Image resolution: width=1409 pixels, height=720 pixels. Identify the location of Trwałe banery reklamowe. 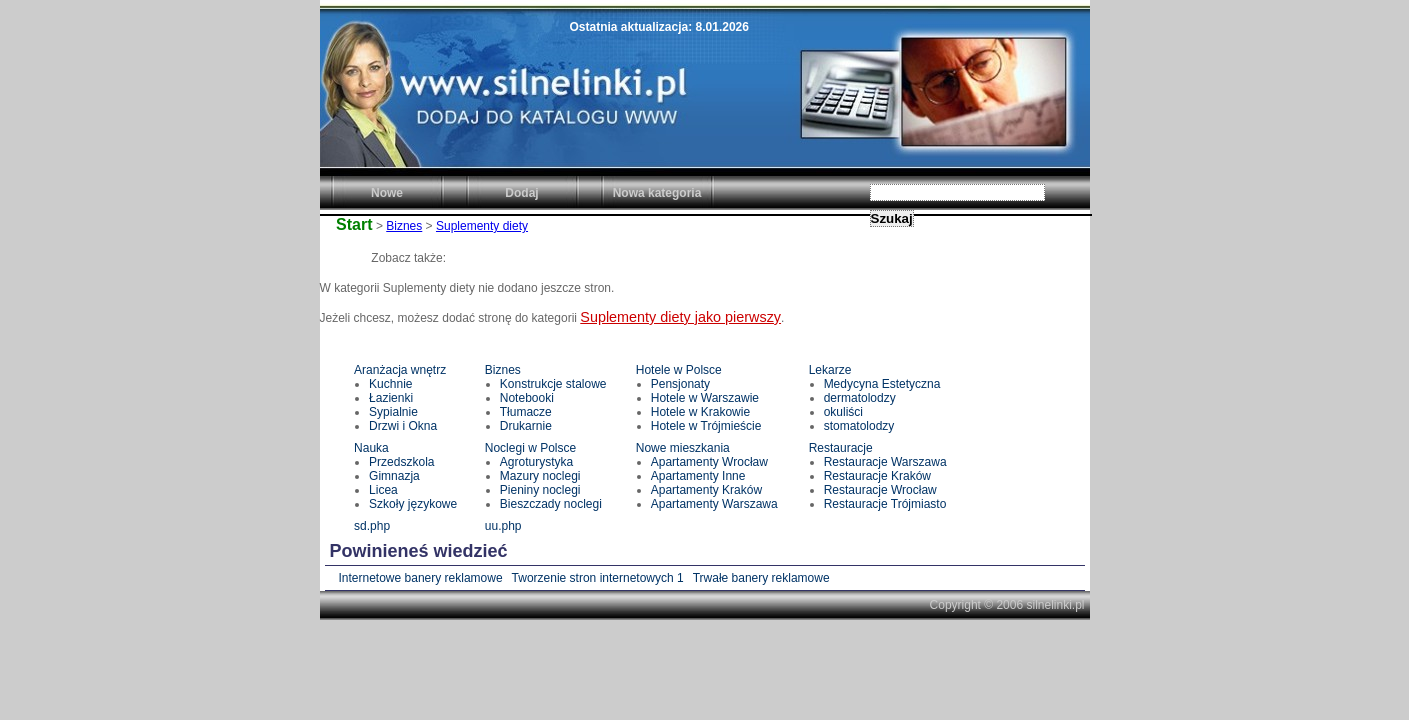
(761, 578).